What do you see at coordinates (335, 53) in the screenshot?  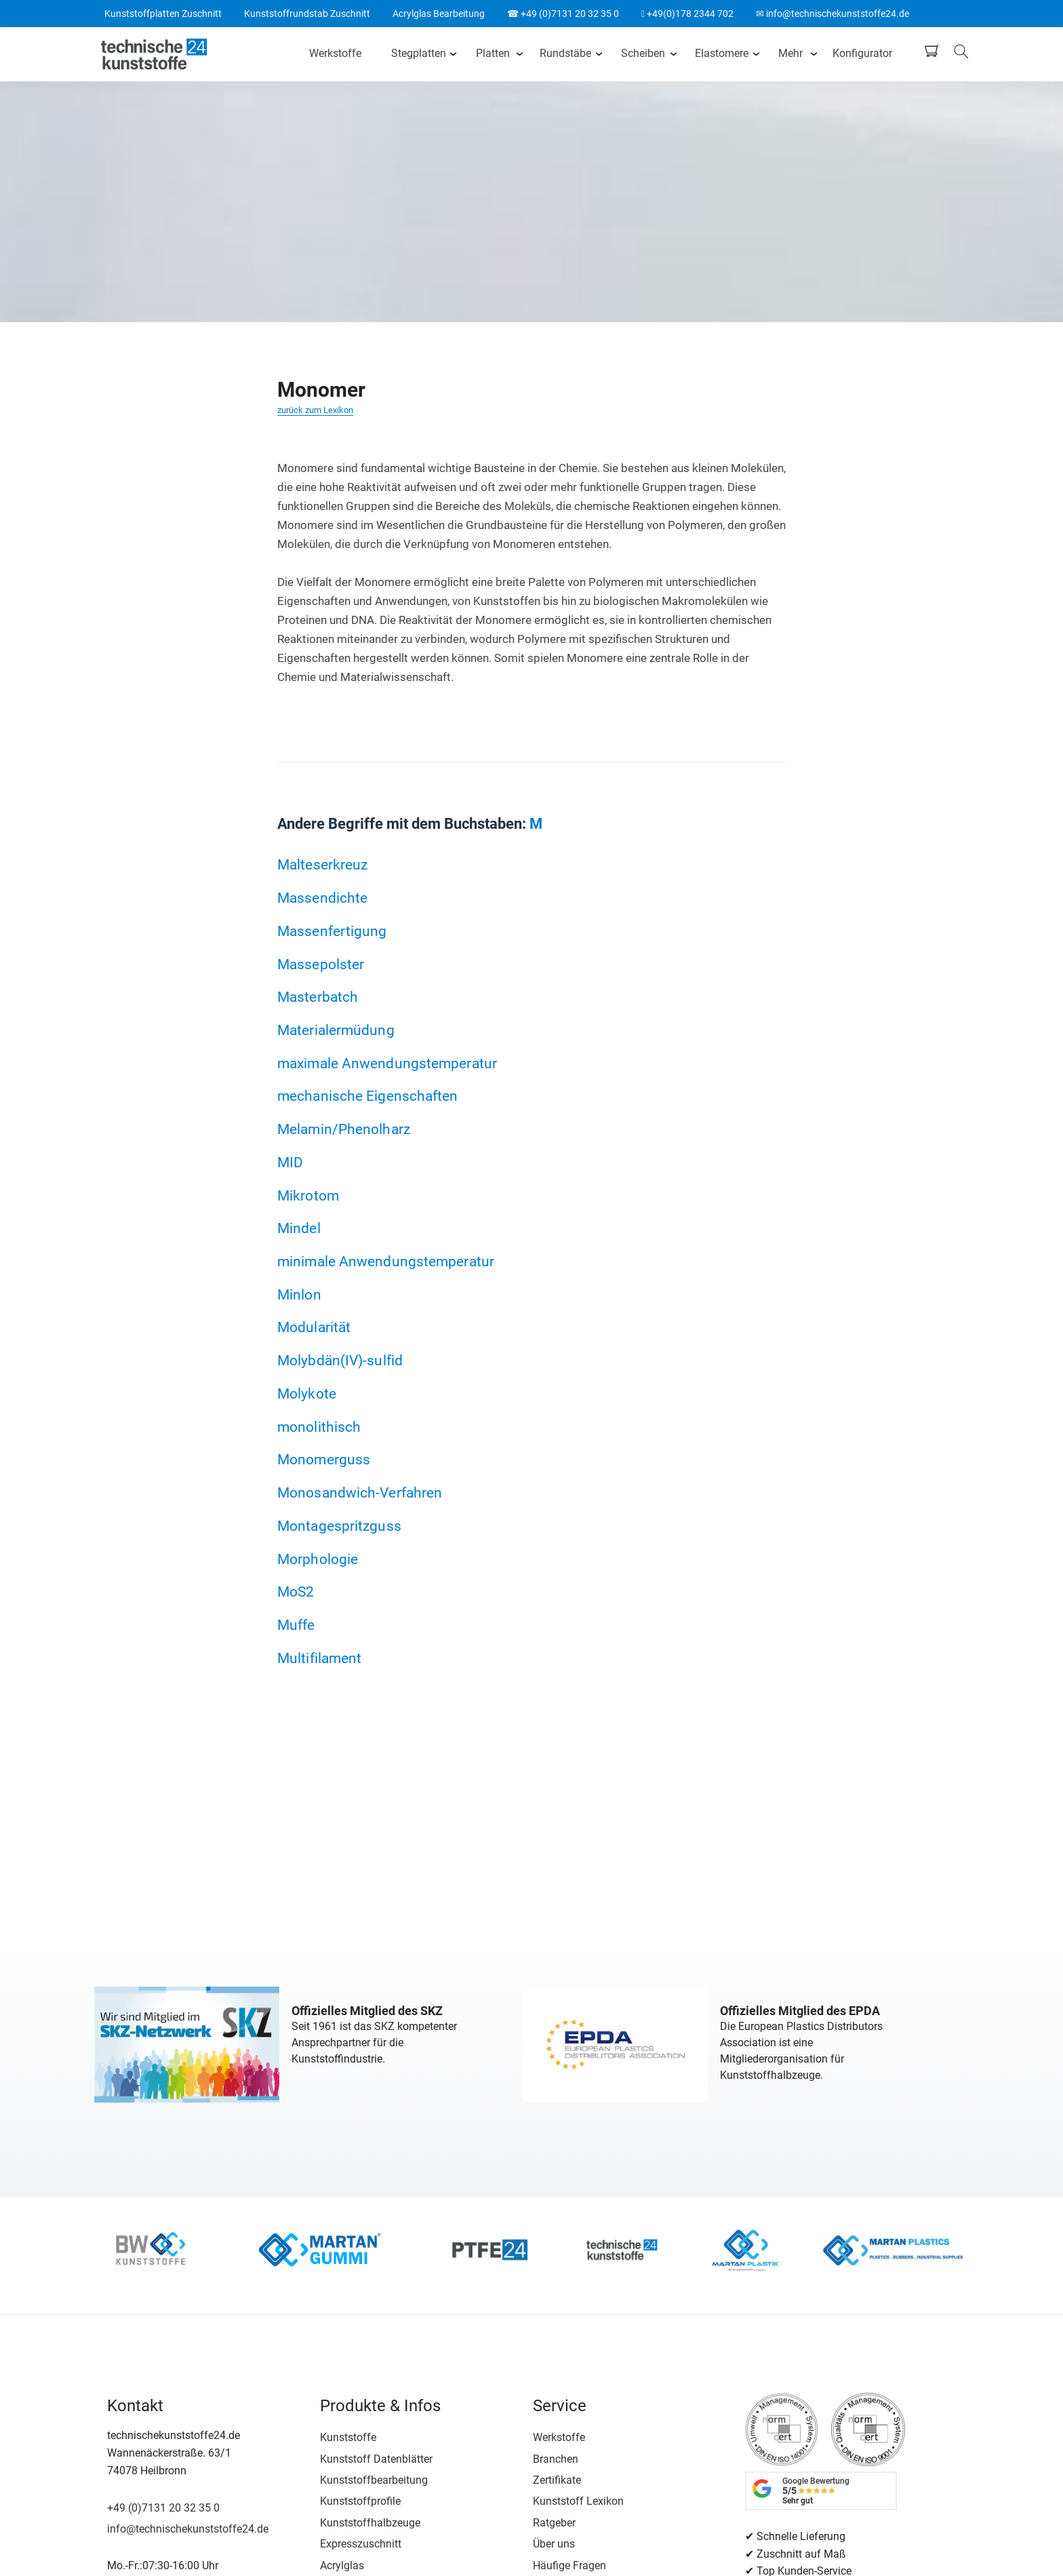 I see `Werkstoffe` at bounding box center [335, 53].